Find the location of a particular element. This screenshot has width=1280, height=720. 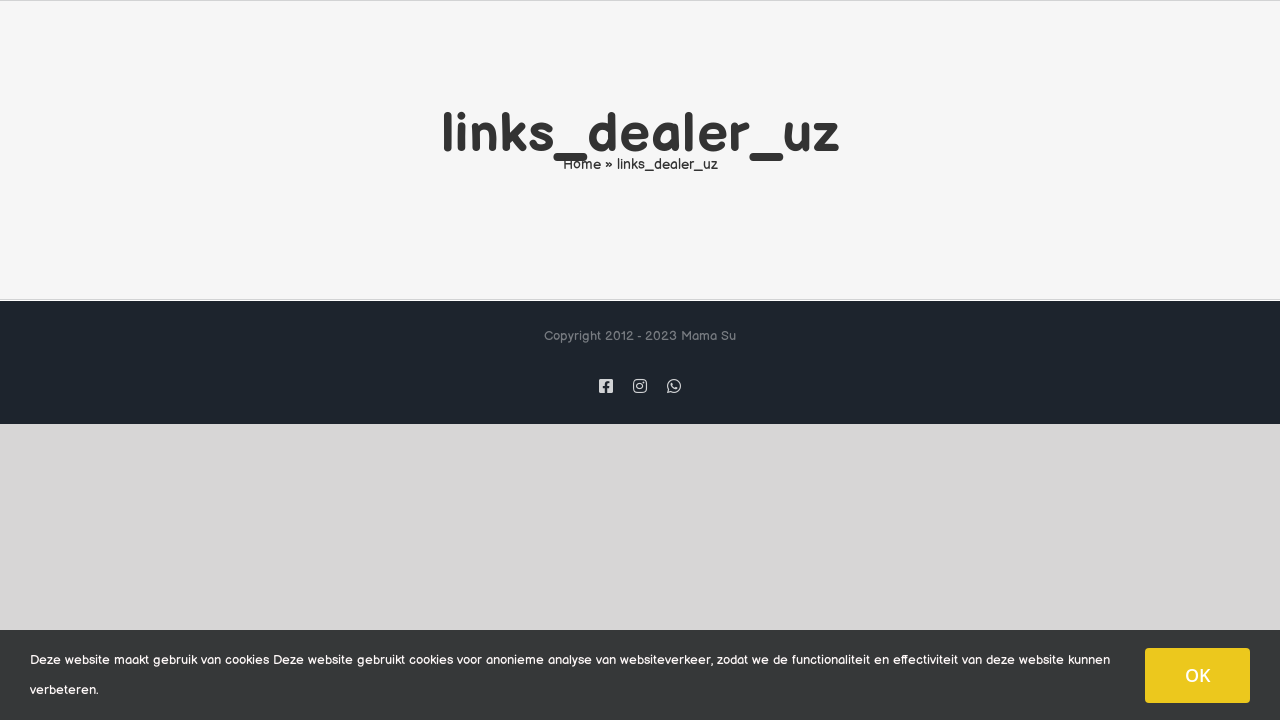

OK is located at coordinates (1197, 675).